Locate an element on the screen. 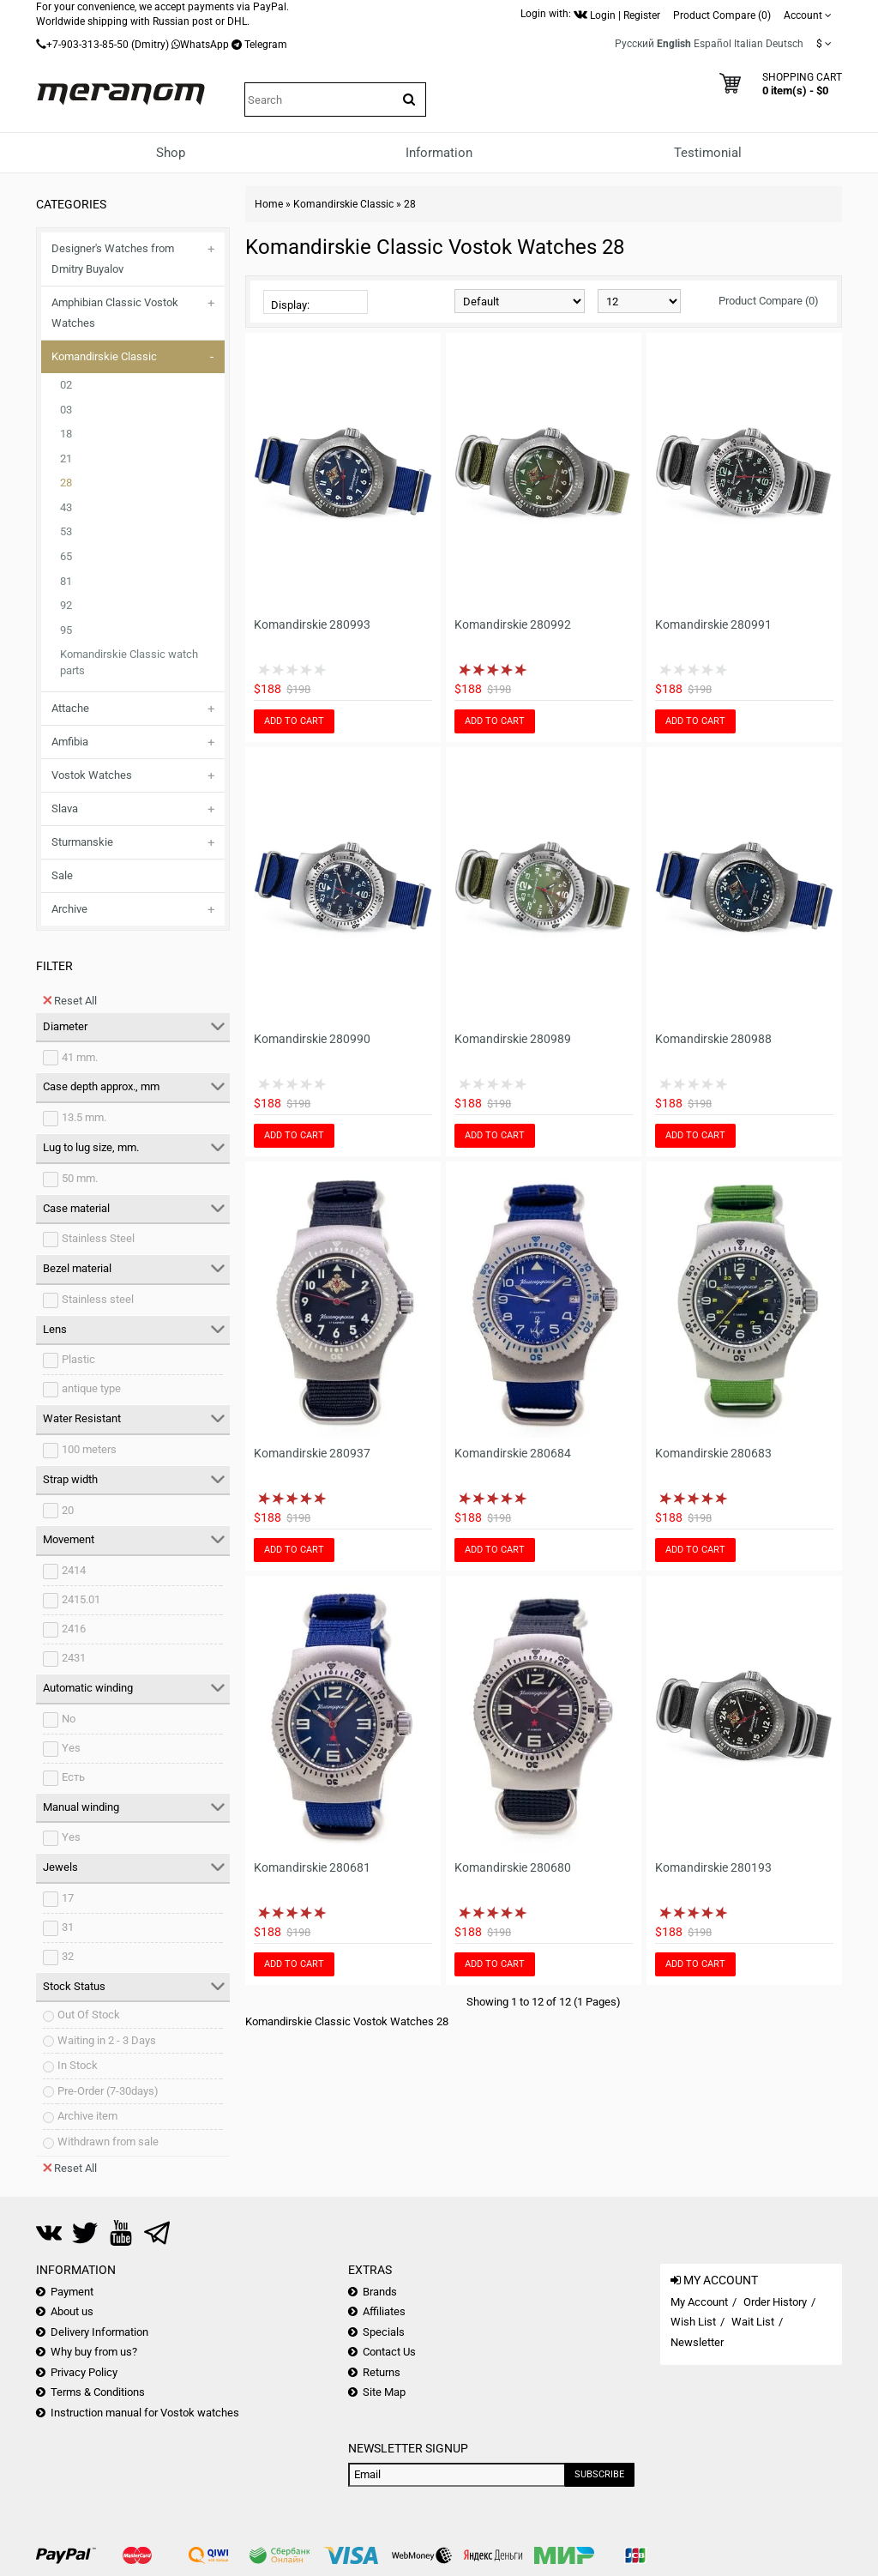 Image resolution: width=878 pixels, height=2576 pixels. Komandirskie 280683 is located at coordinates (713, 1453).